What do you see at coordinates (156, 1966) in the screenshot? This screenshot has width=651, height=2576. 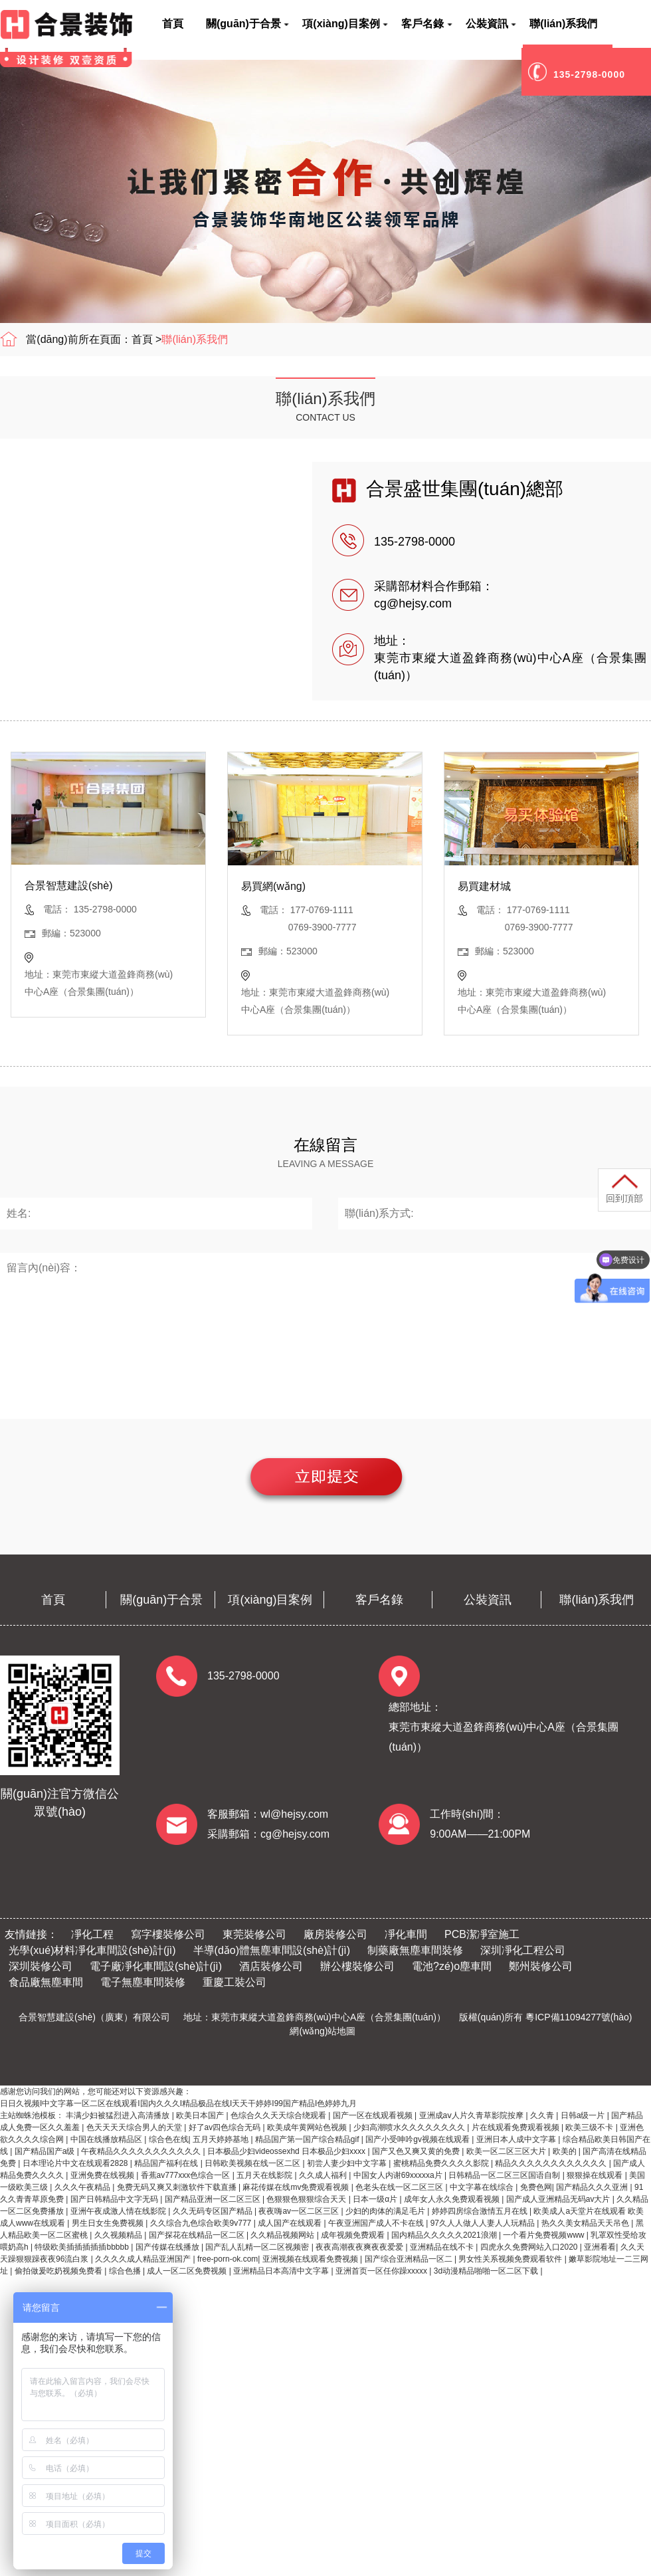 I see `電子廠凈化車間設(shè)計(jì)` at bounding box center [156, 1966].